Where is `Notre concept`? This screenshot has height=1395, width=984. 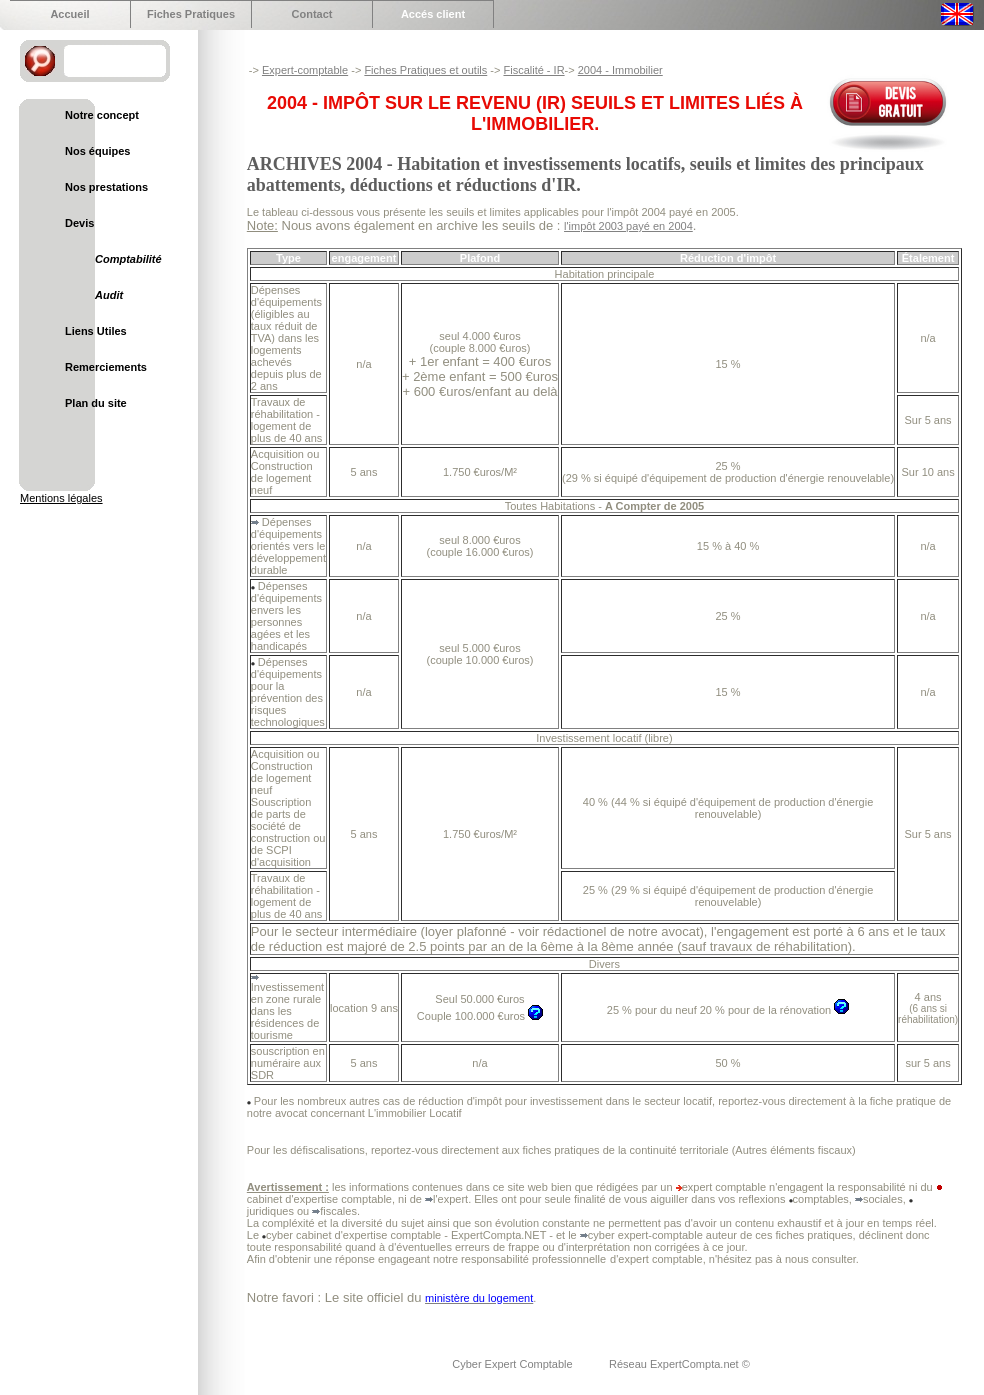 Notre concept is located at coordinates (102, 115).